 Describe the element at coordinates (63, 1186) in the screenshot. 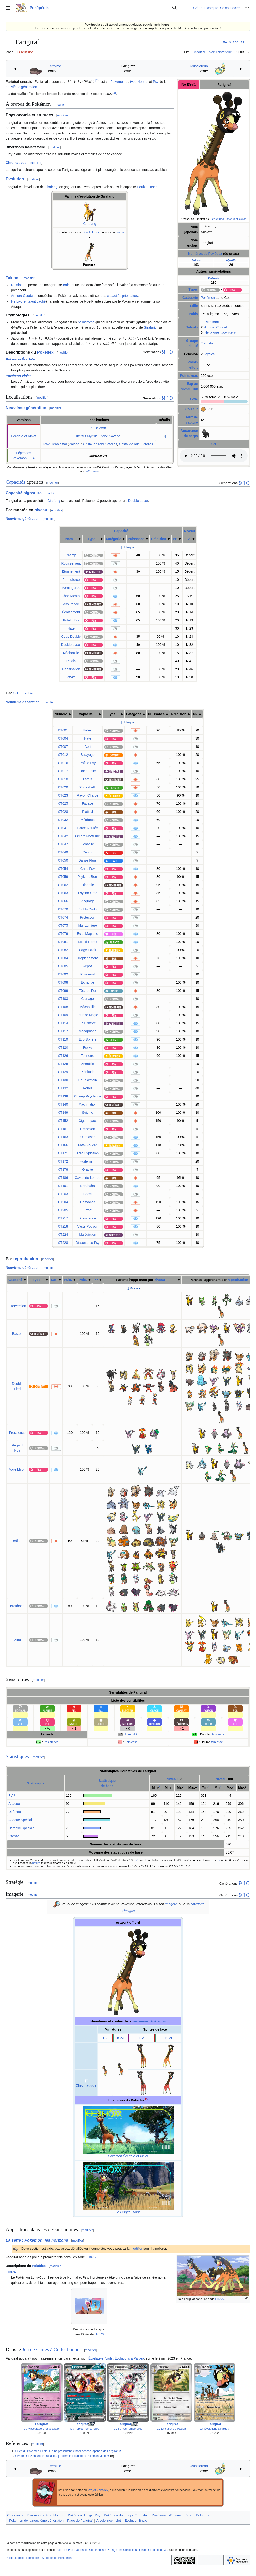

I see `CT191` at that location.